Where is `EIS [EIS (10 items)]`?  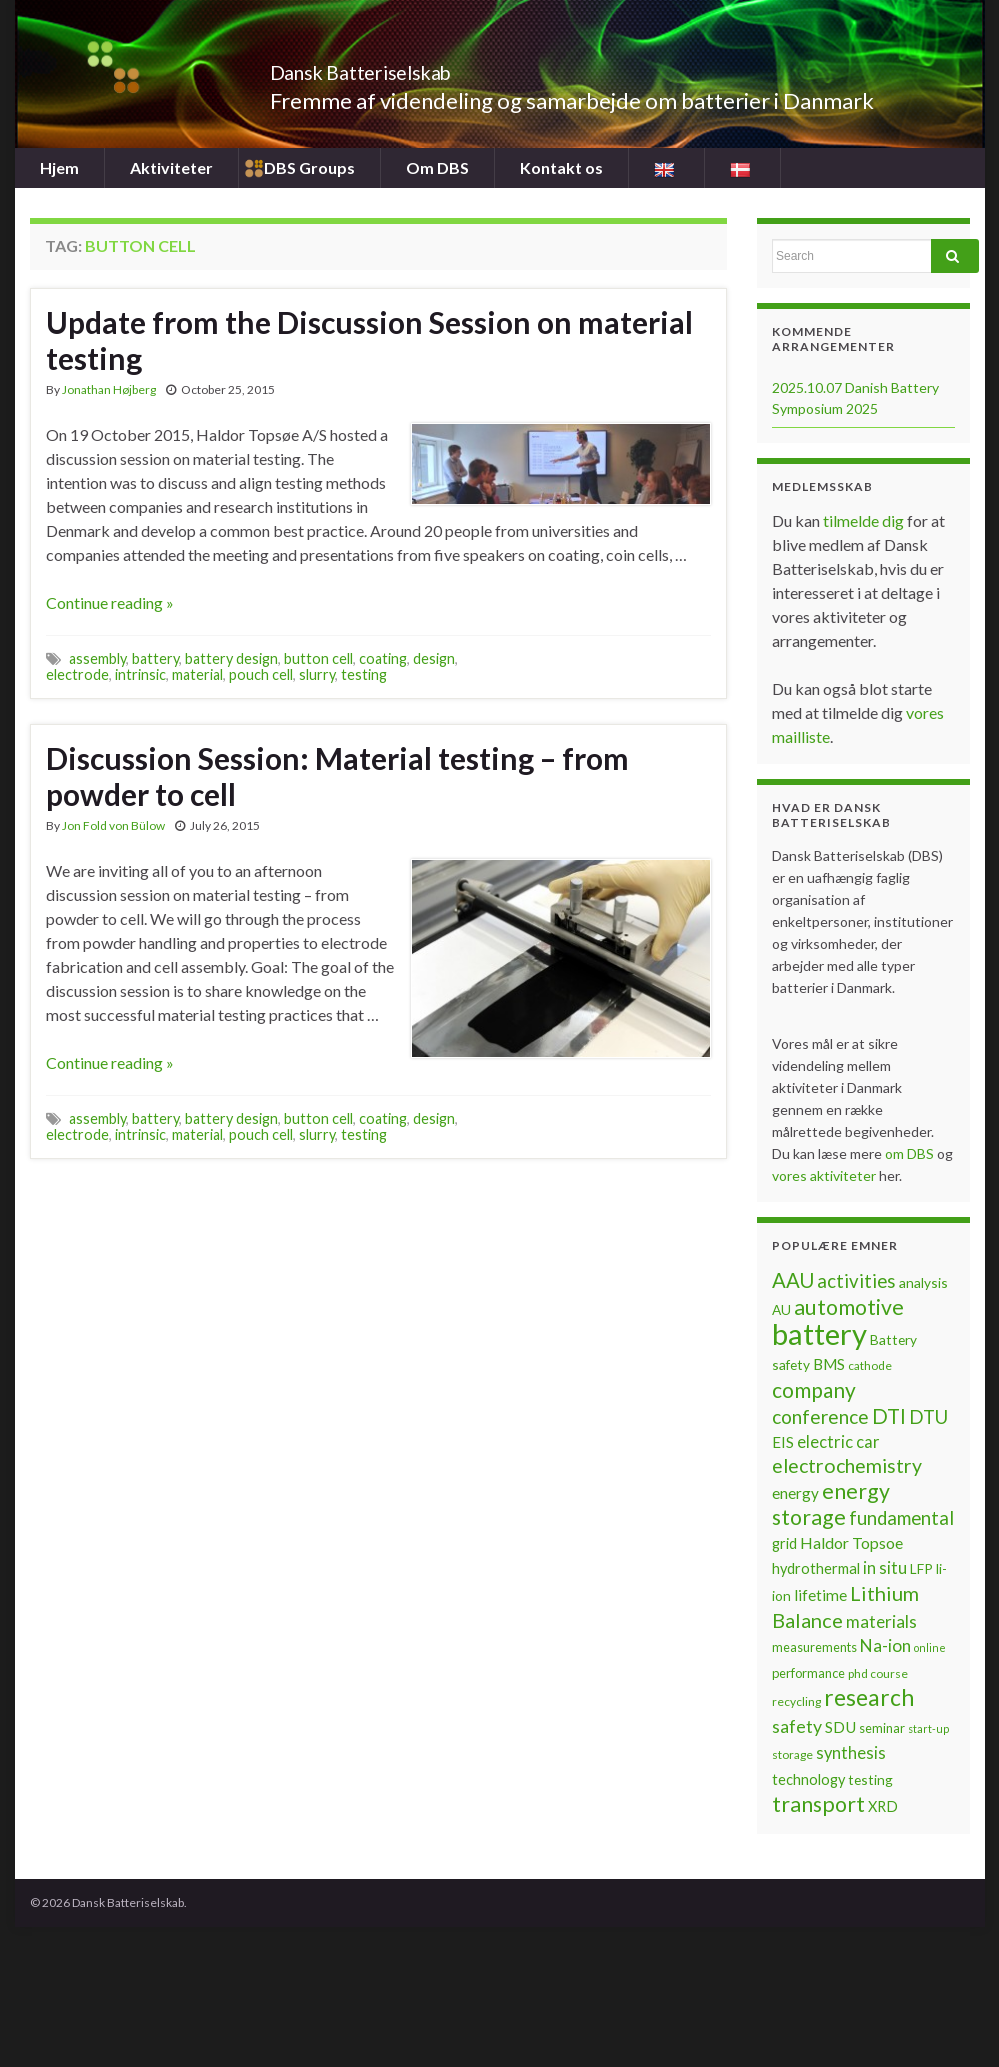 EIS [EIS (10 items)] is located at coordinates (783, 1442).